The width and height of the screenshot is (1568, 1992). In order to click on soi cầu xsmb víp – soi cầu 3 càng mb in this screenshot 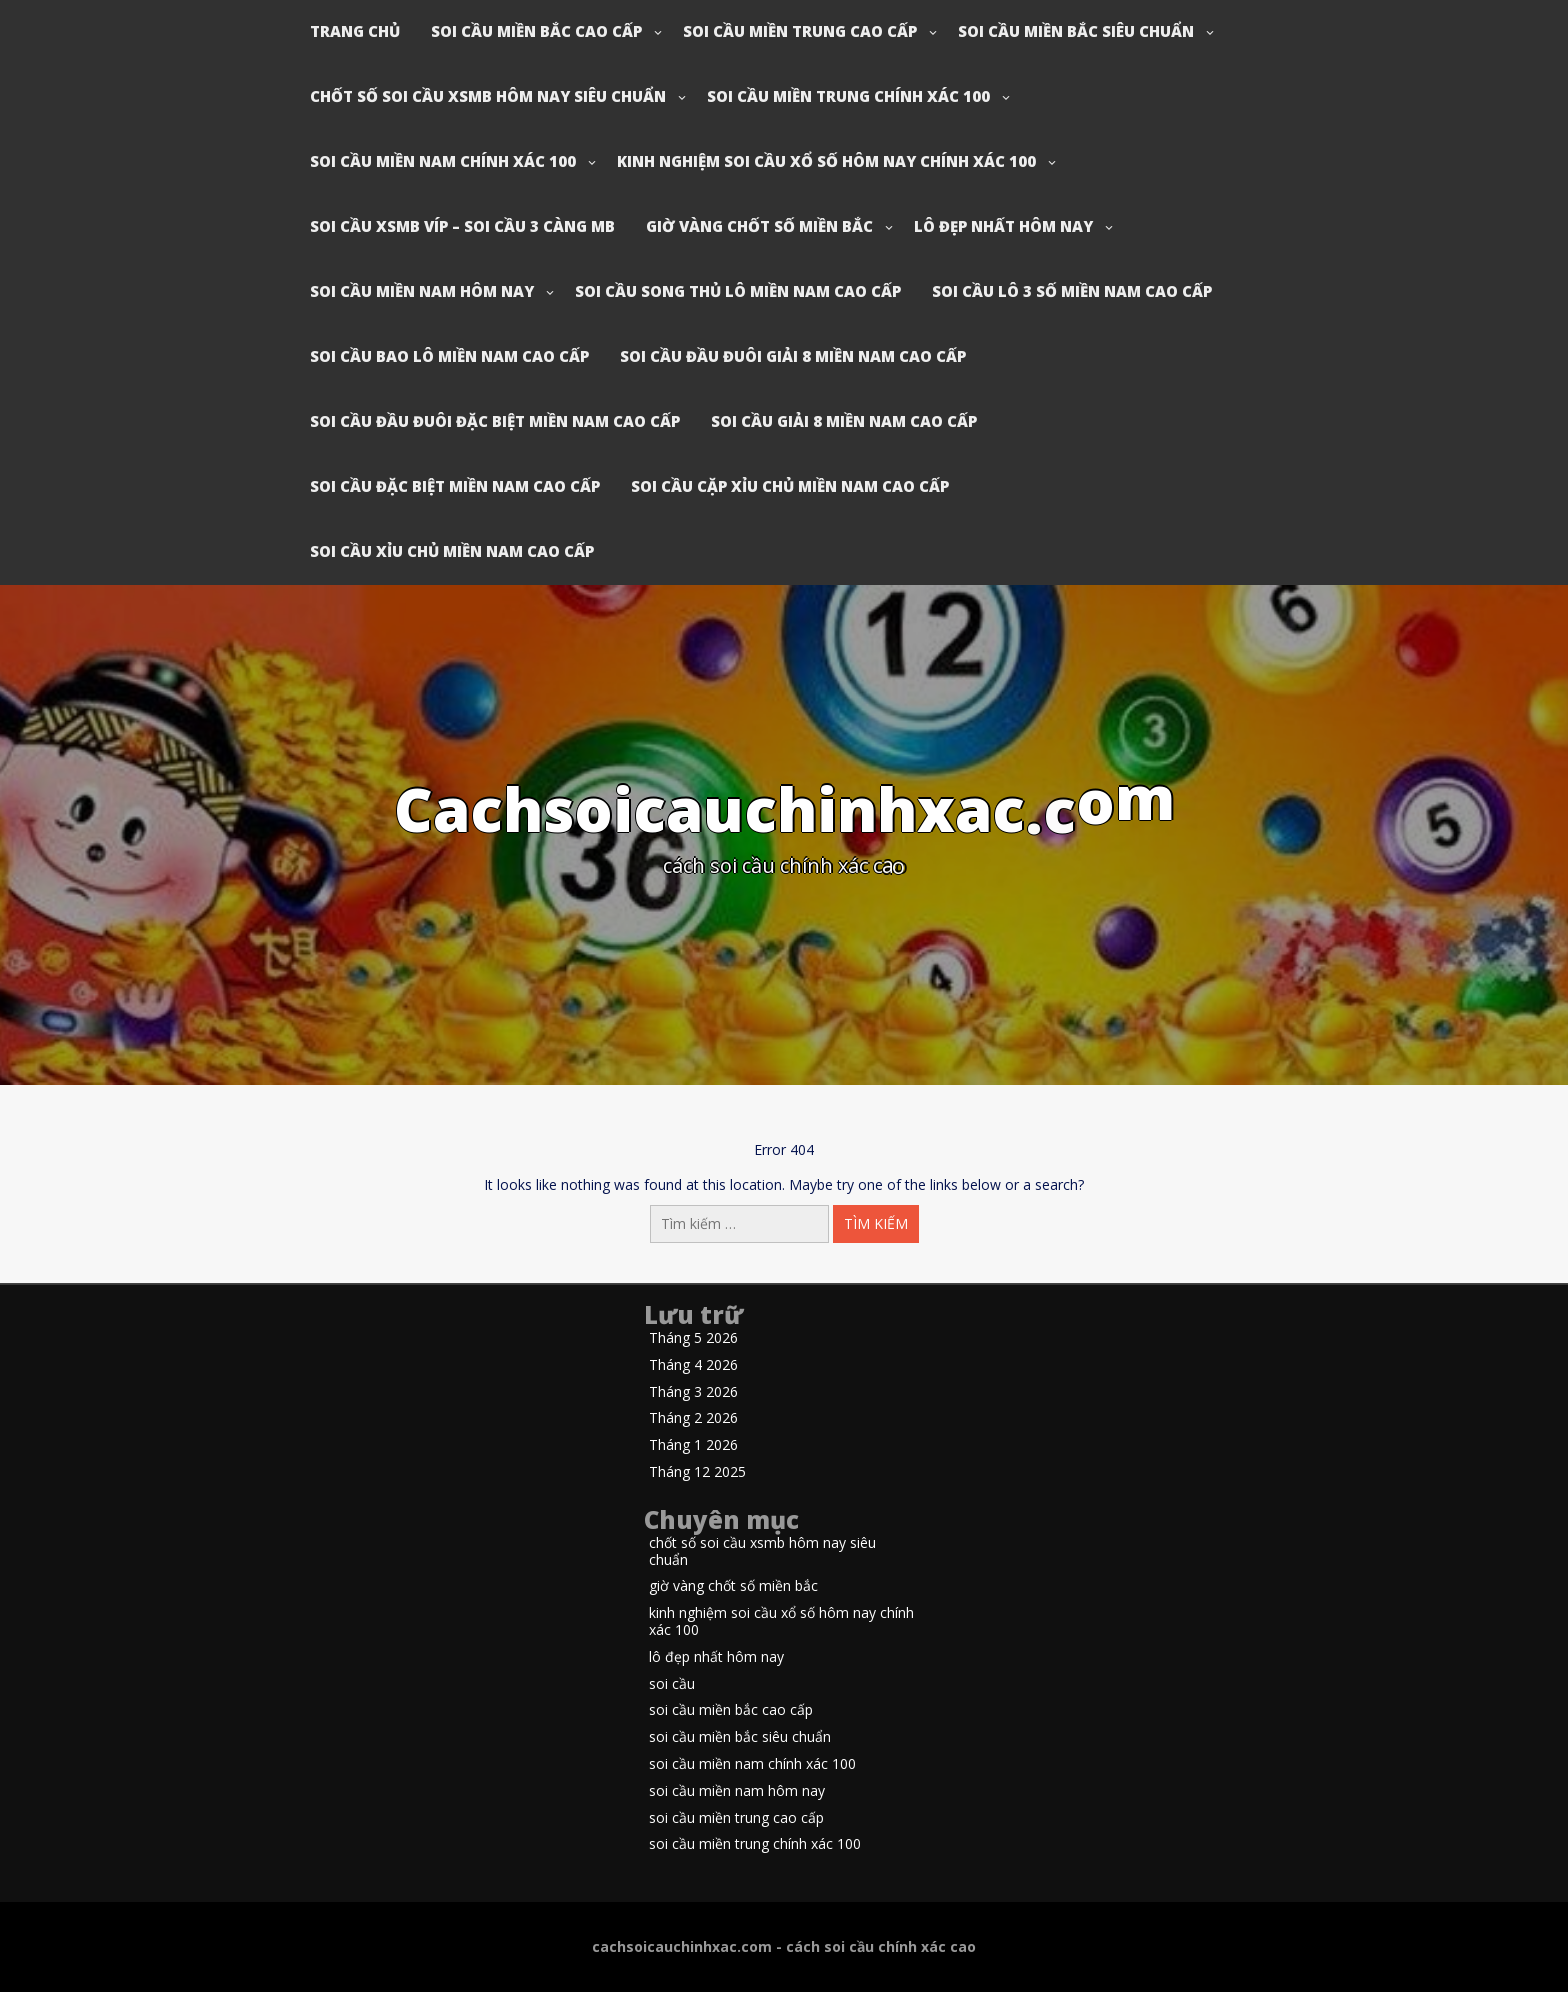, I will do `click(462, 226)`.